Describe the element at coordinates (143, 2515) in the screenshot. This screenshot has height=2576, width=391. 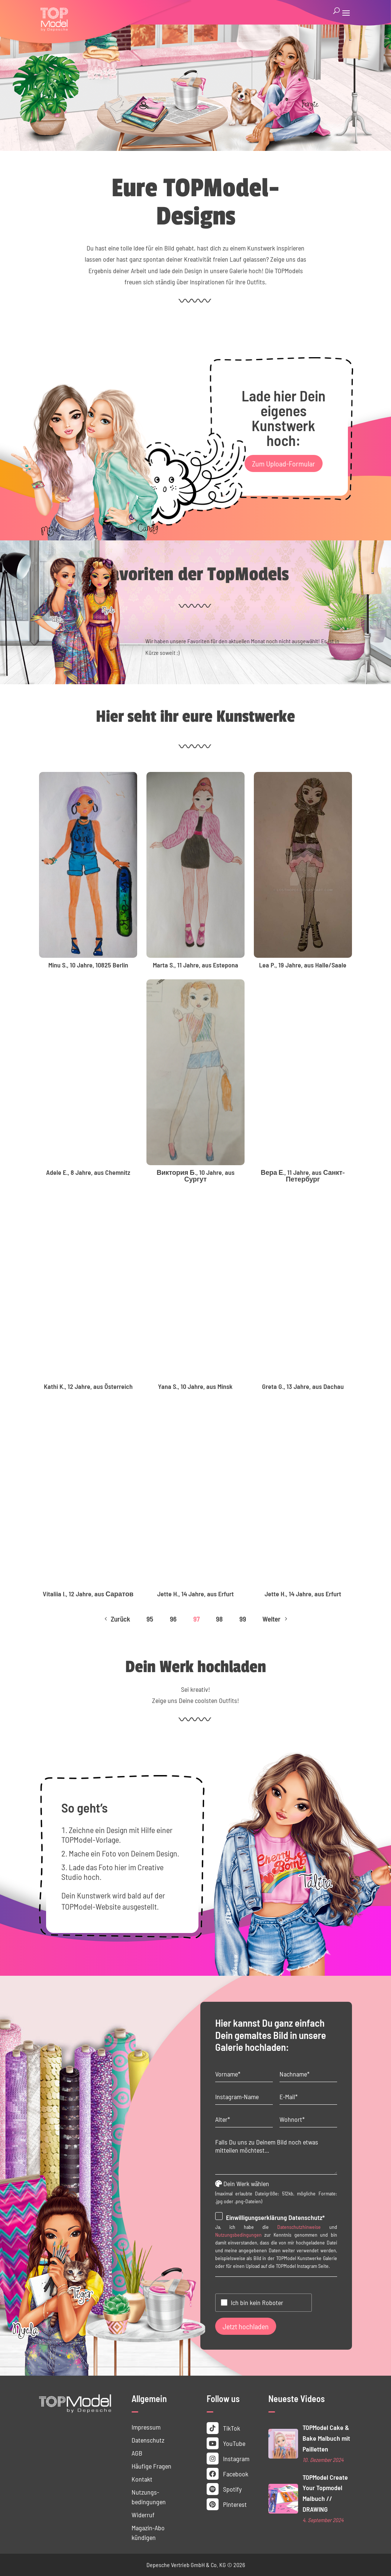
I see `Widerruf` at that location.